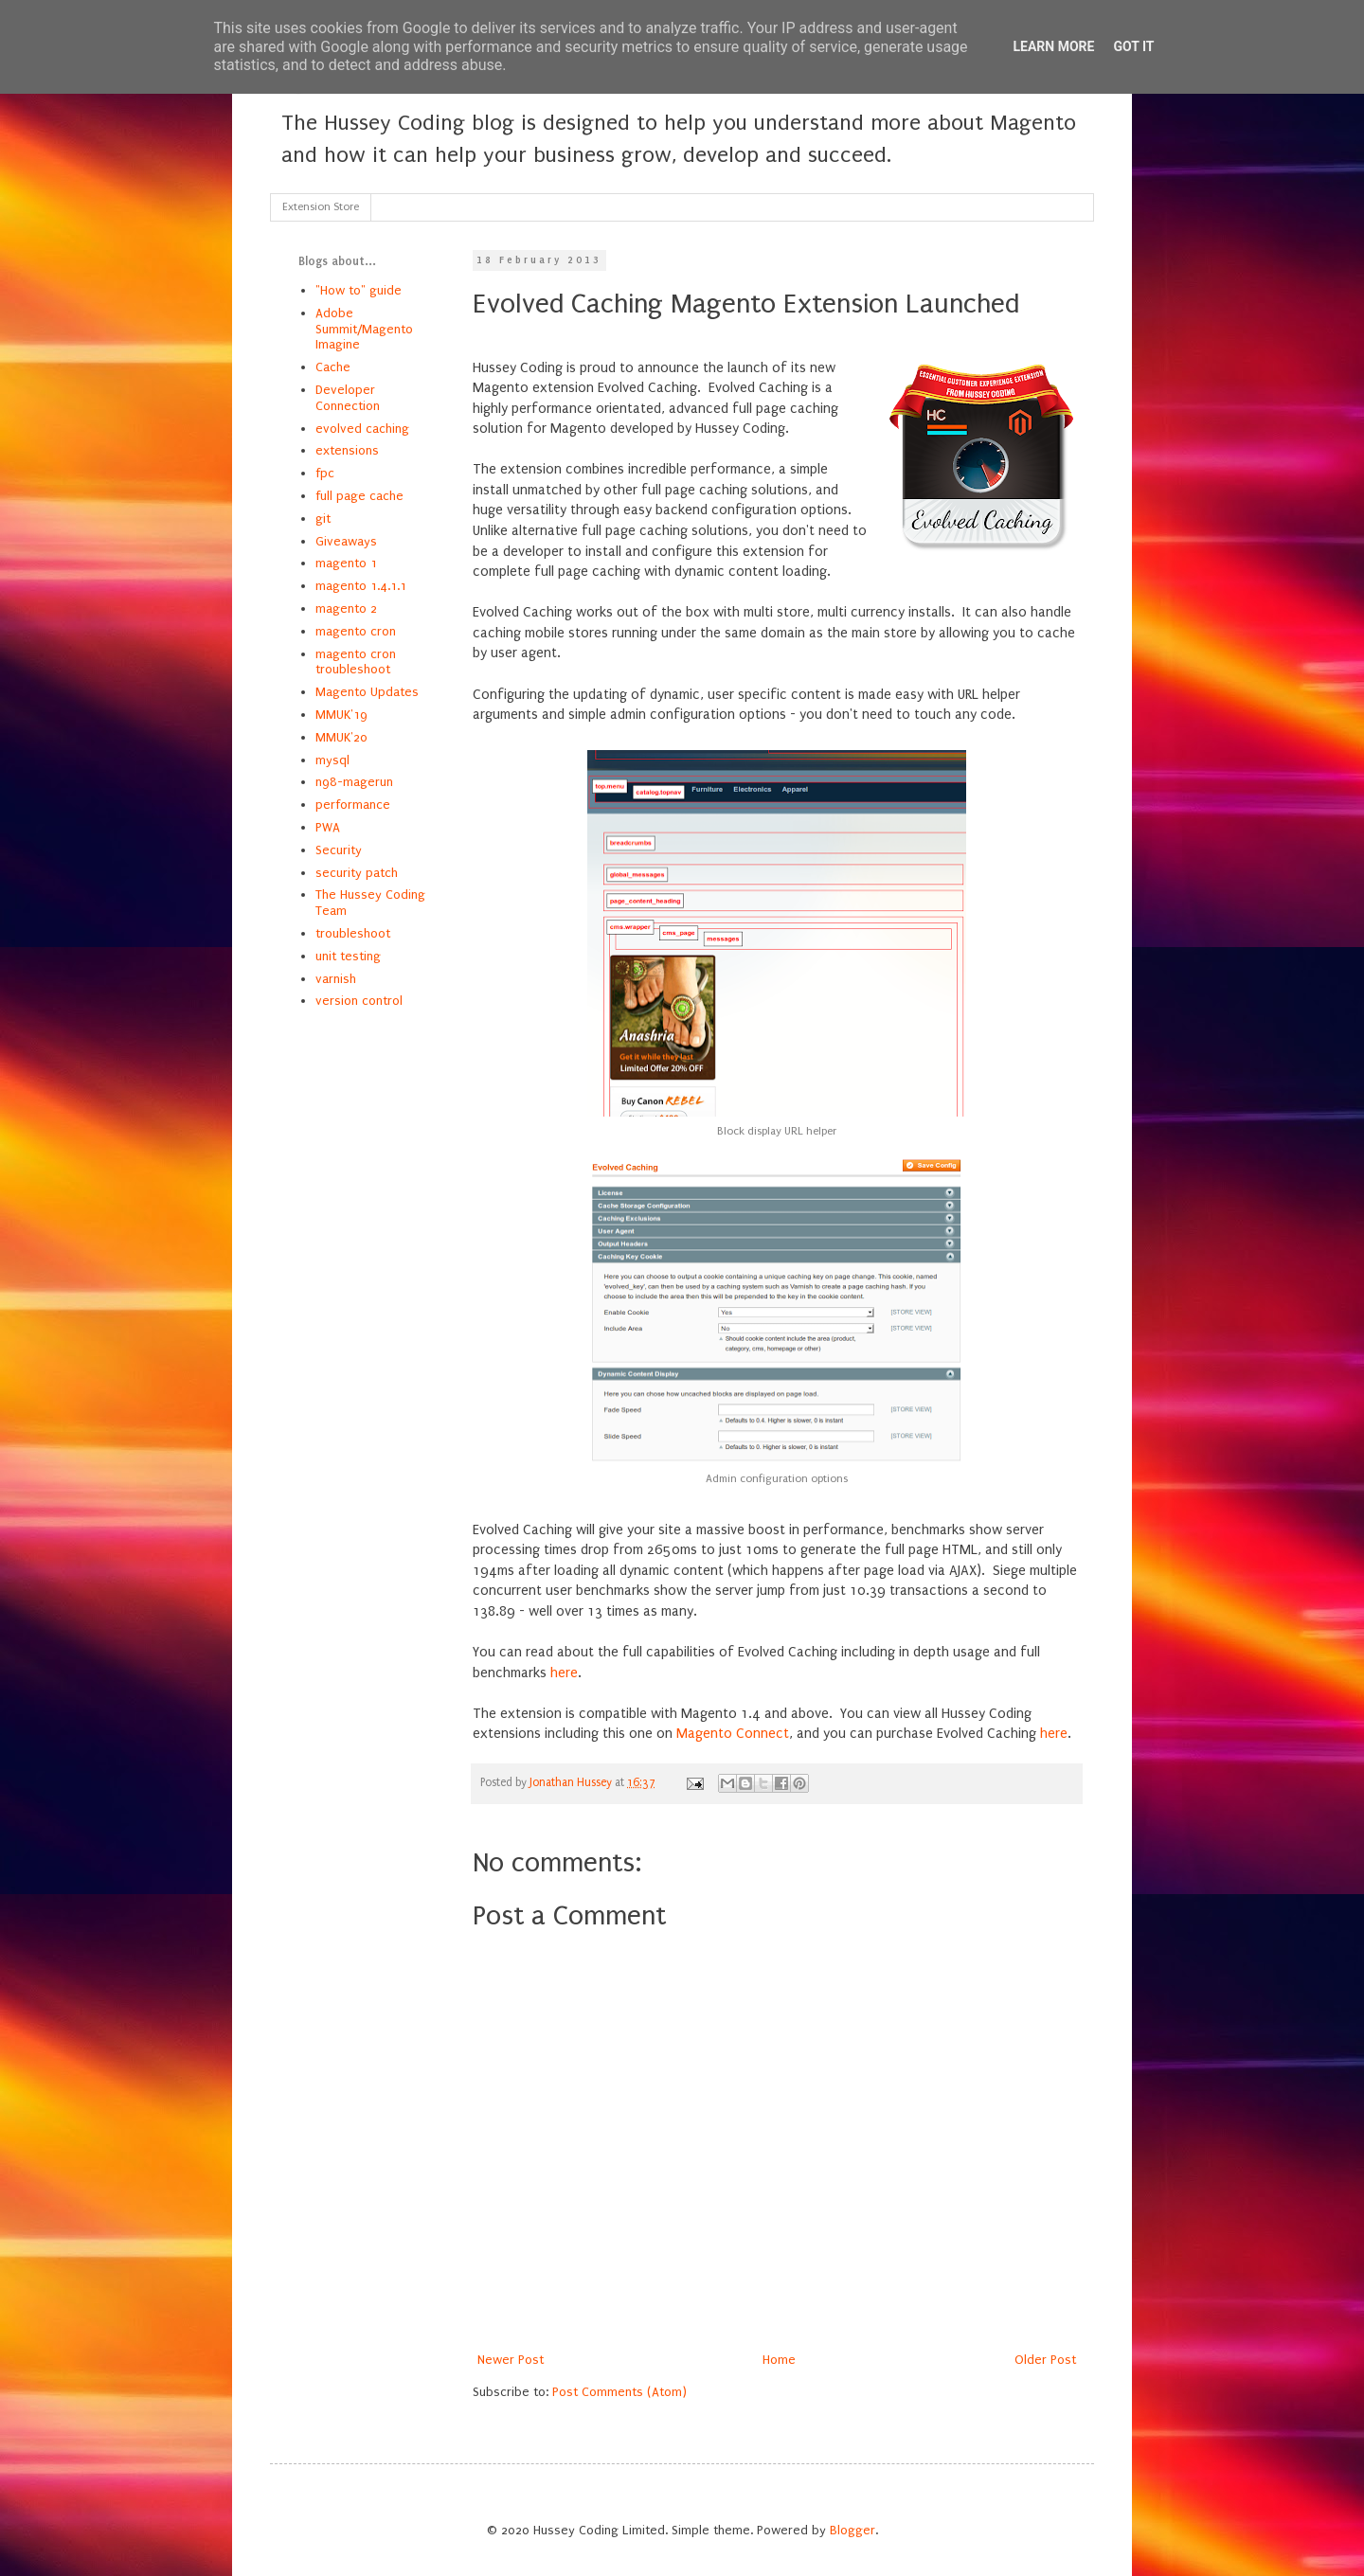 This screenshot has height=2576, width=1364. I want to click on troubleshoot, so click(352, 933).